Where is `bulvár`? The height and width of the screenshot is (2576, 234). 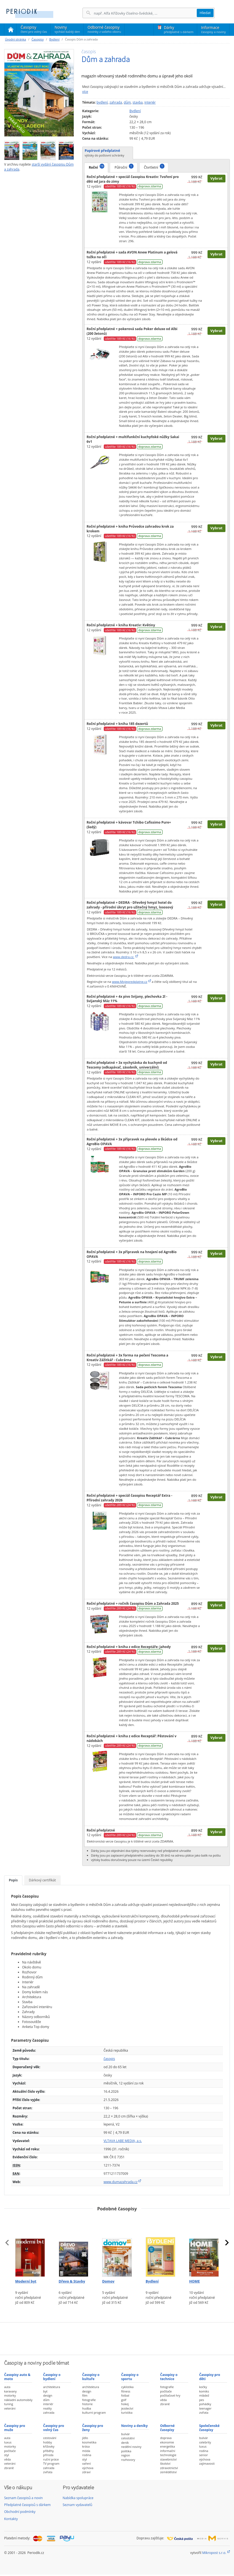 bulvár is located at coordinates (125, 2434).